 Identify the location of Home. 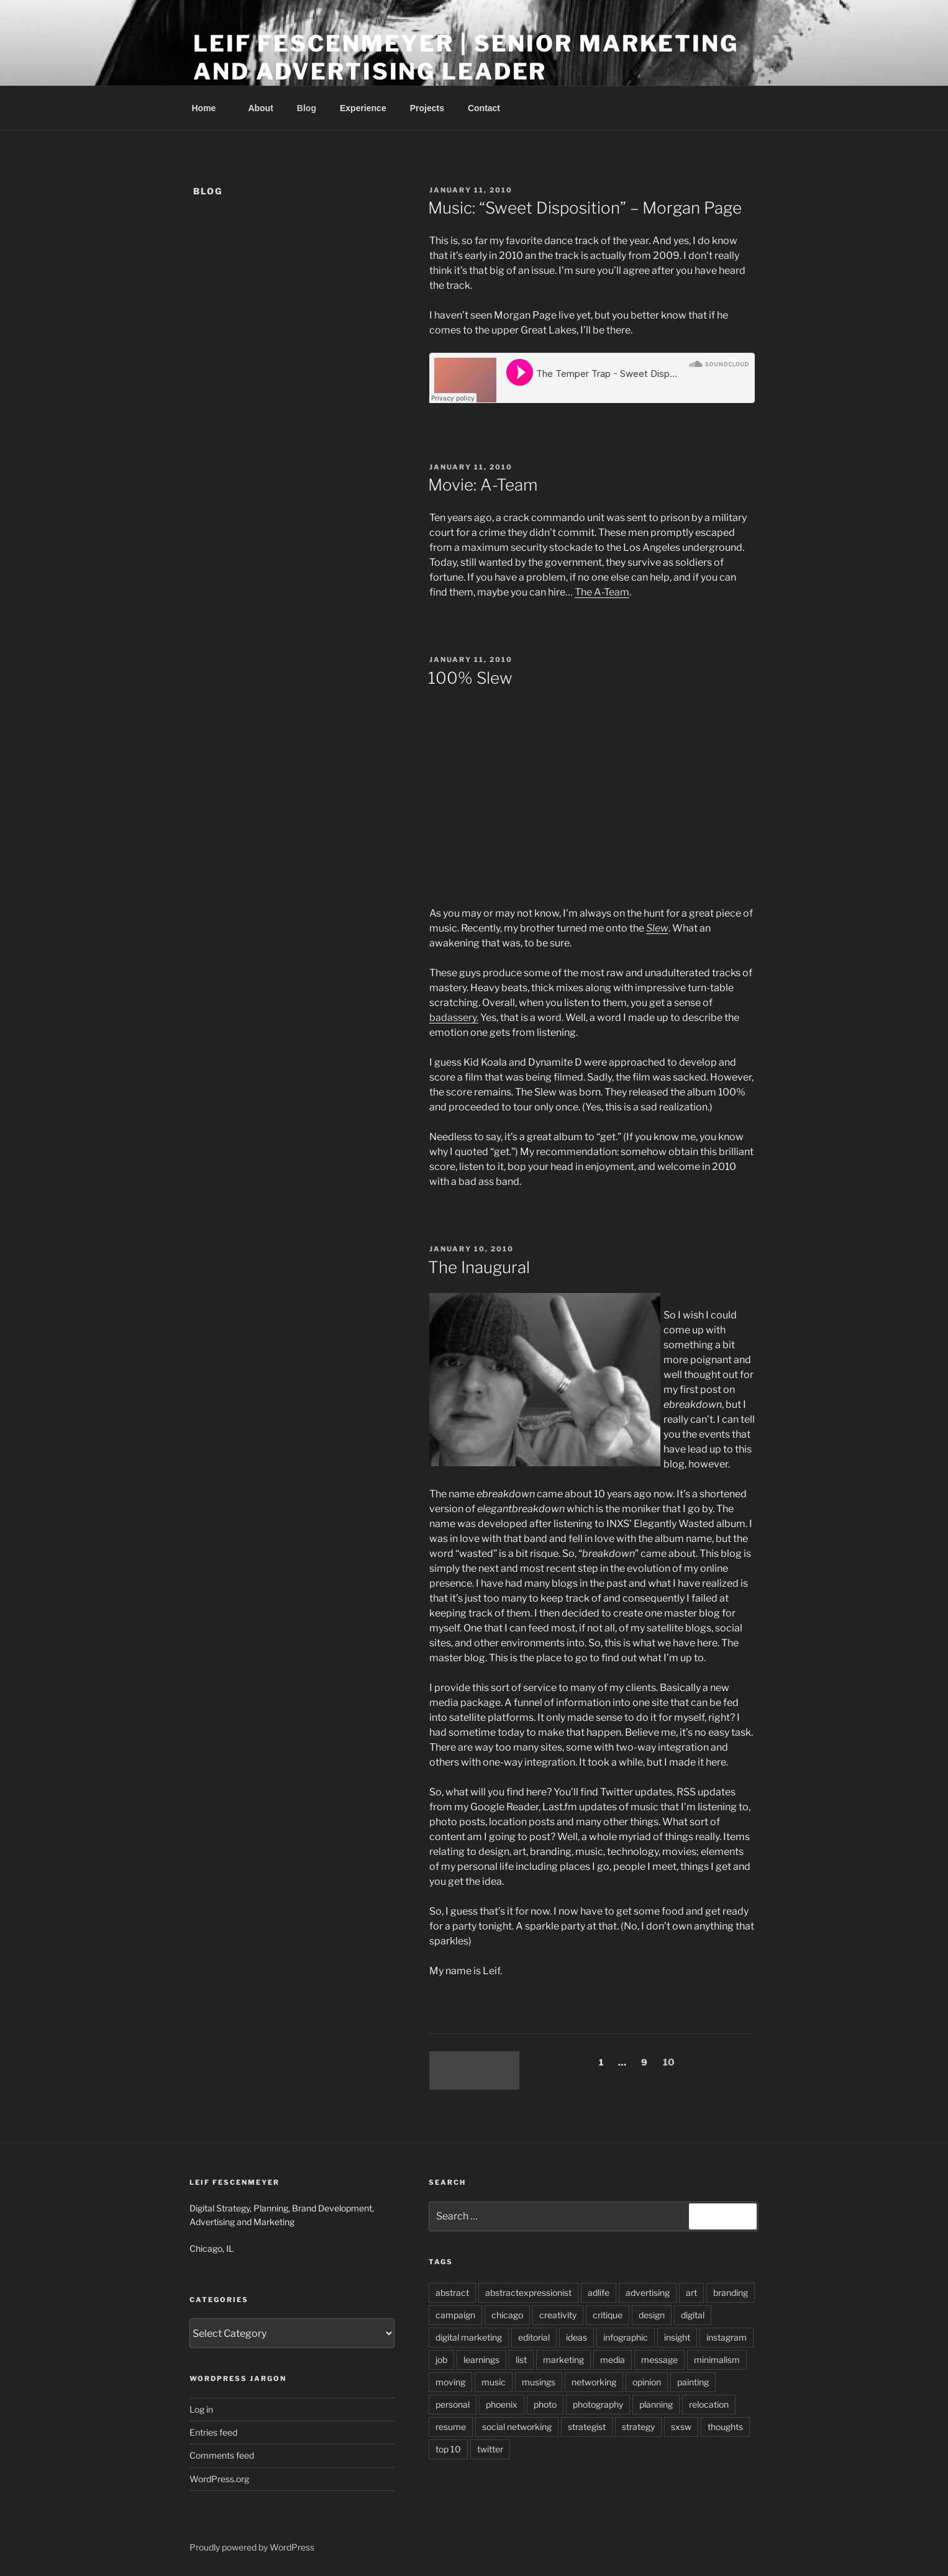
(210, 108).